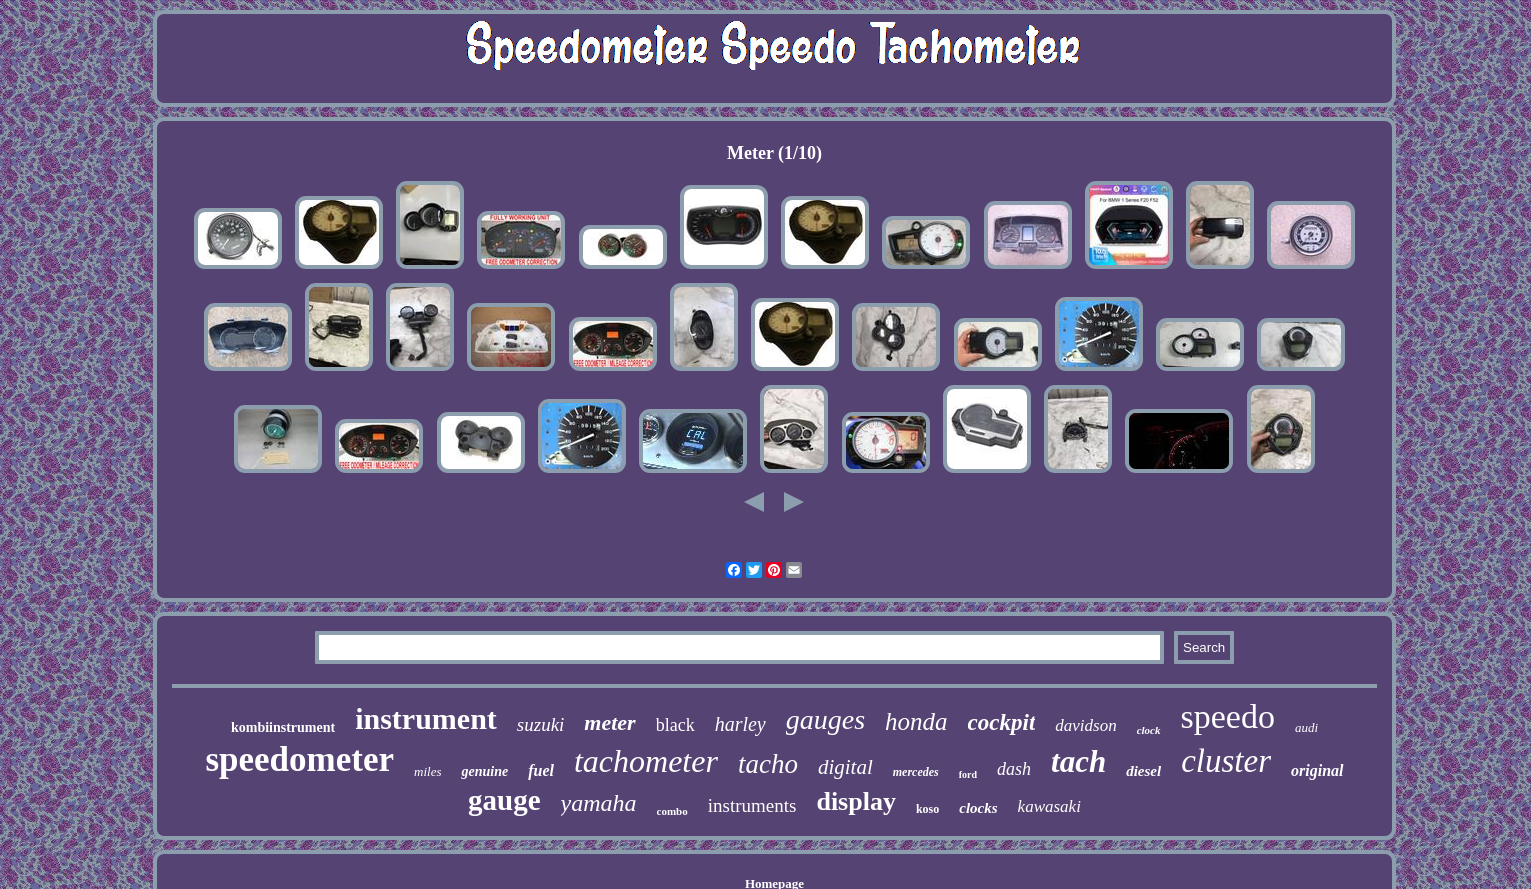 The height and width of the screenshot is (889, 1531). What do you see at coordinates (675, 725) in the screenshot?
I see `black` at bounding box center [675, 725].